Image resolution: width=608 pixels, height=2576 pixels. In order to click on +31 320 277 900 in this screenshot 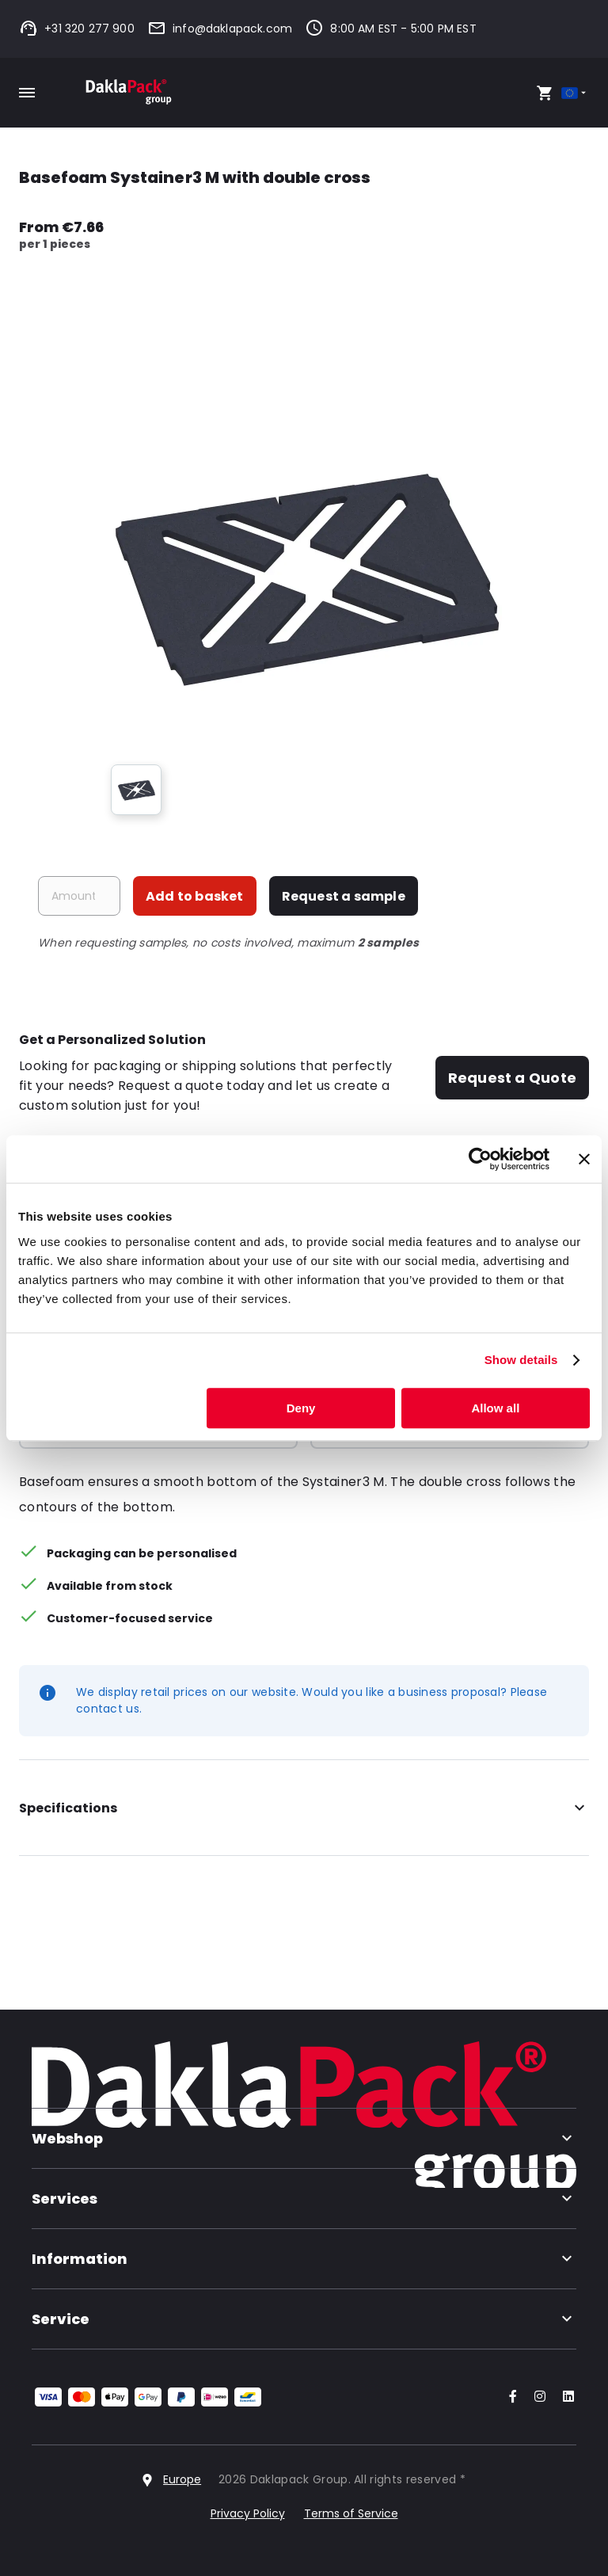, I will do `click(77, 28)`.